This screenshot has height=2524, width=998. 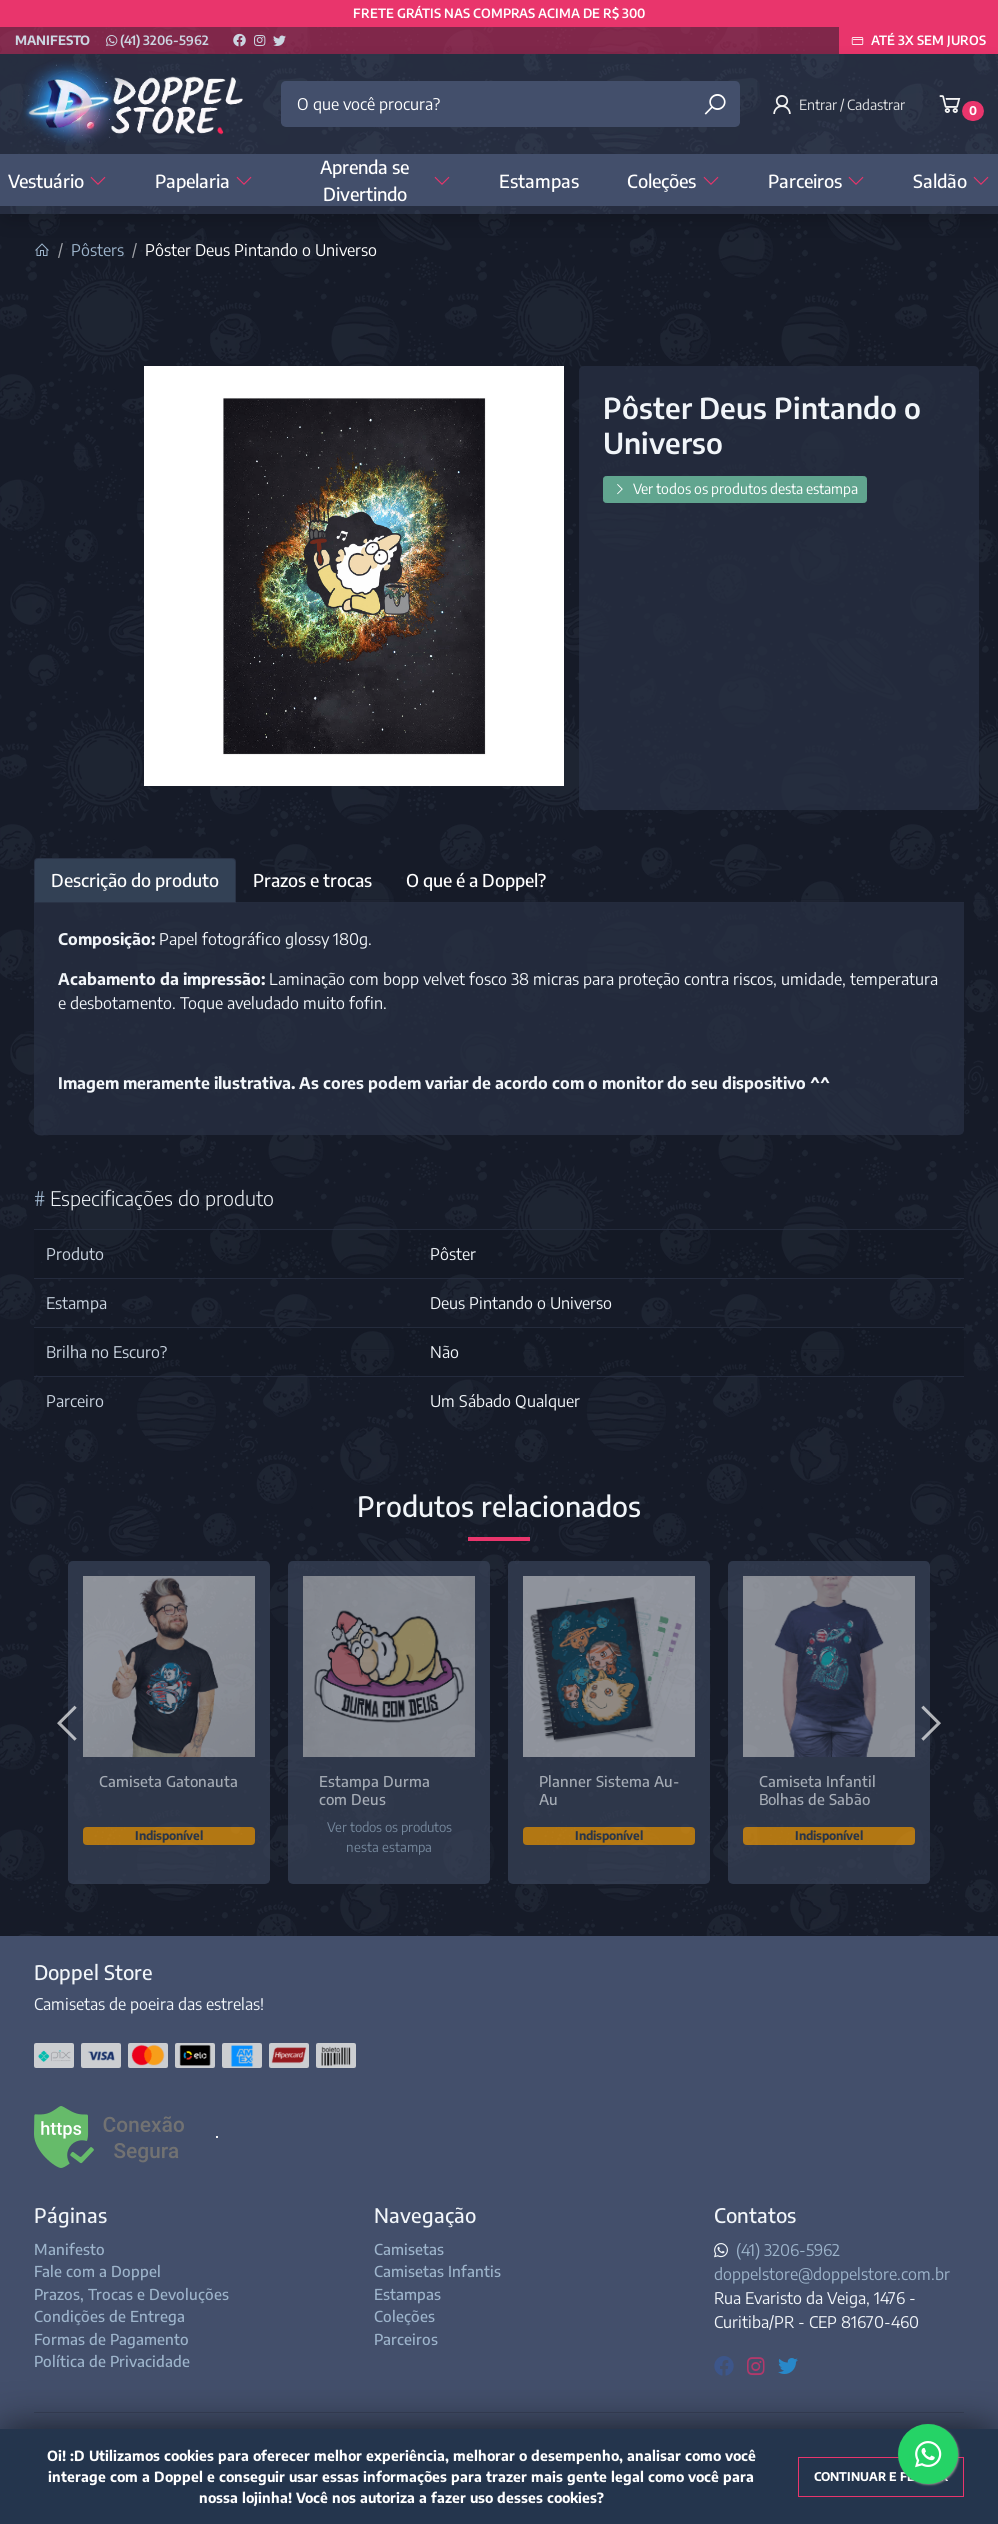 What do you see at coordinates (673, 180) in the screenshot?
I see `Coleções` at bounding box center [673, 180].